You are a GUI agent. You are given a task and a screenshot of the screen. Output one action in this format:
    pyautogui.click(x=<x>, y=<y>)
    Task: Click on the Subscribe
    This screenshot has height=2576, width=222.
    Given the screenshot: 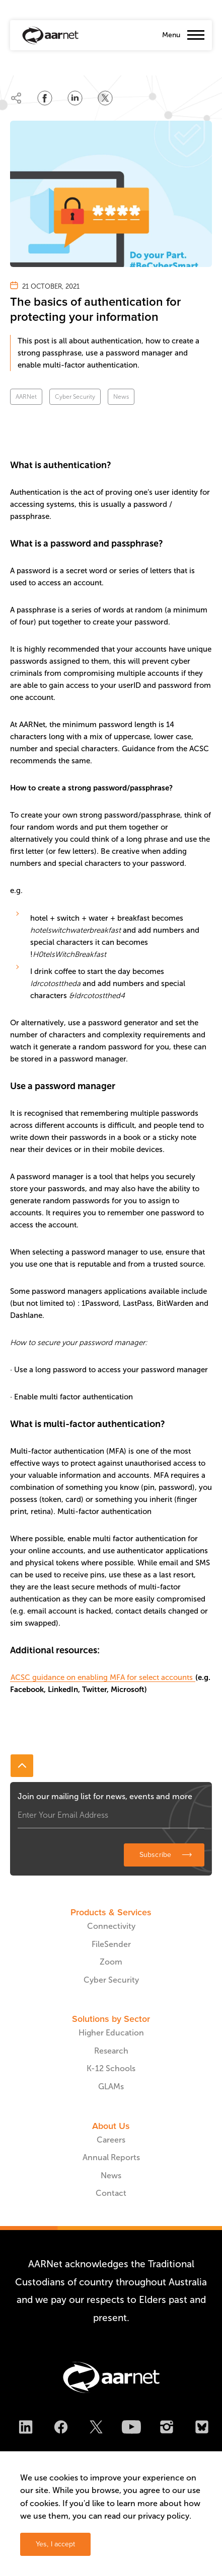 What is the action you would take?
    pyautogui.click(x=155, y=1854)
    